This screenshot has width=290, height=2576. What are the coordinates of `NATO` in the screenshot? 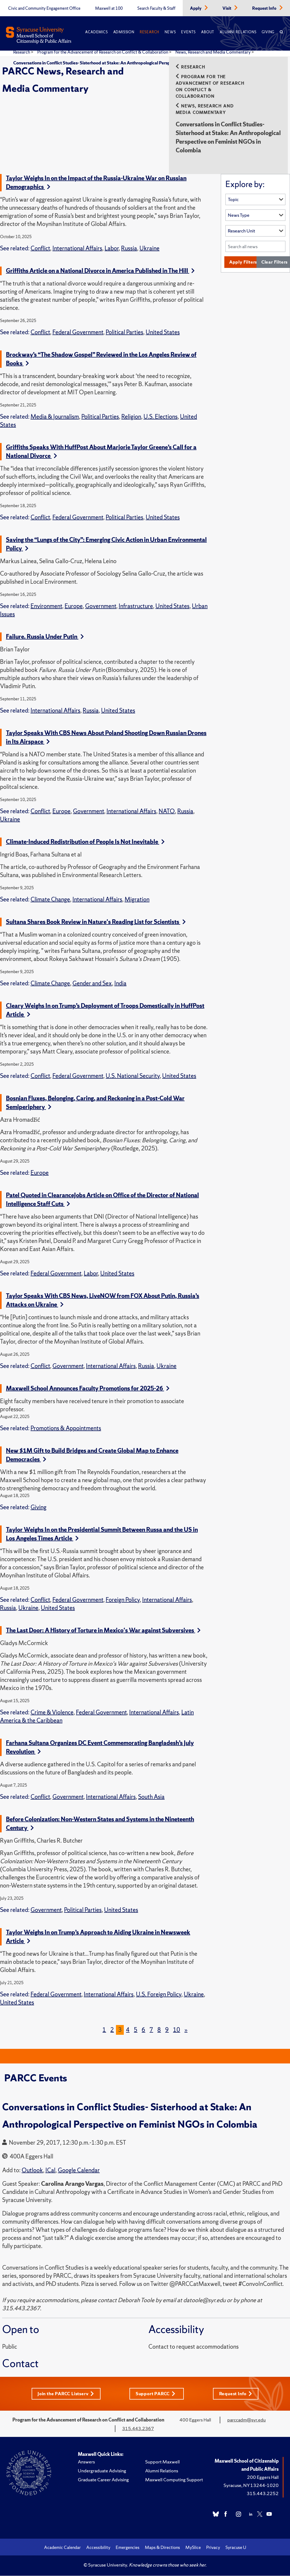 It's located at (167, 811).